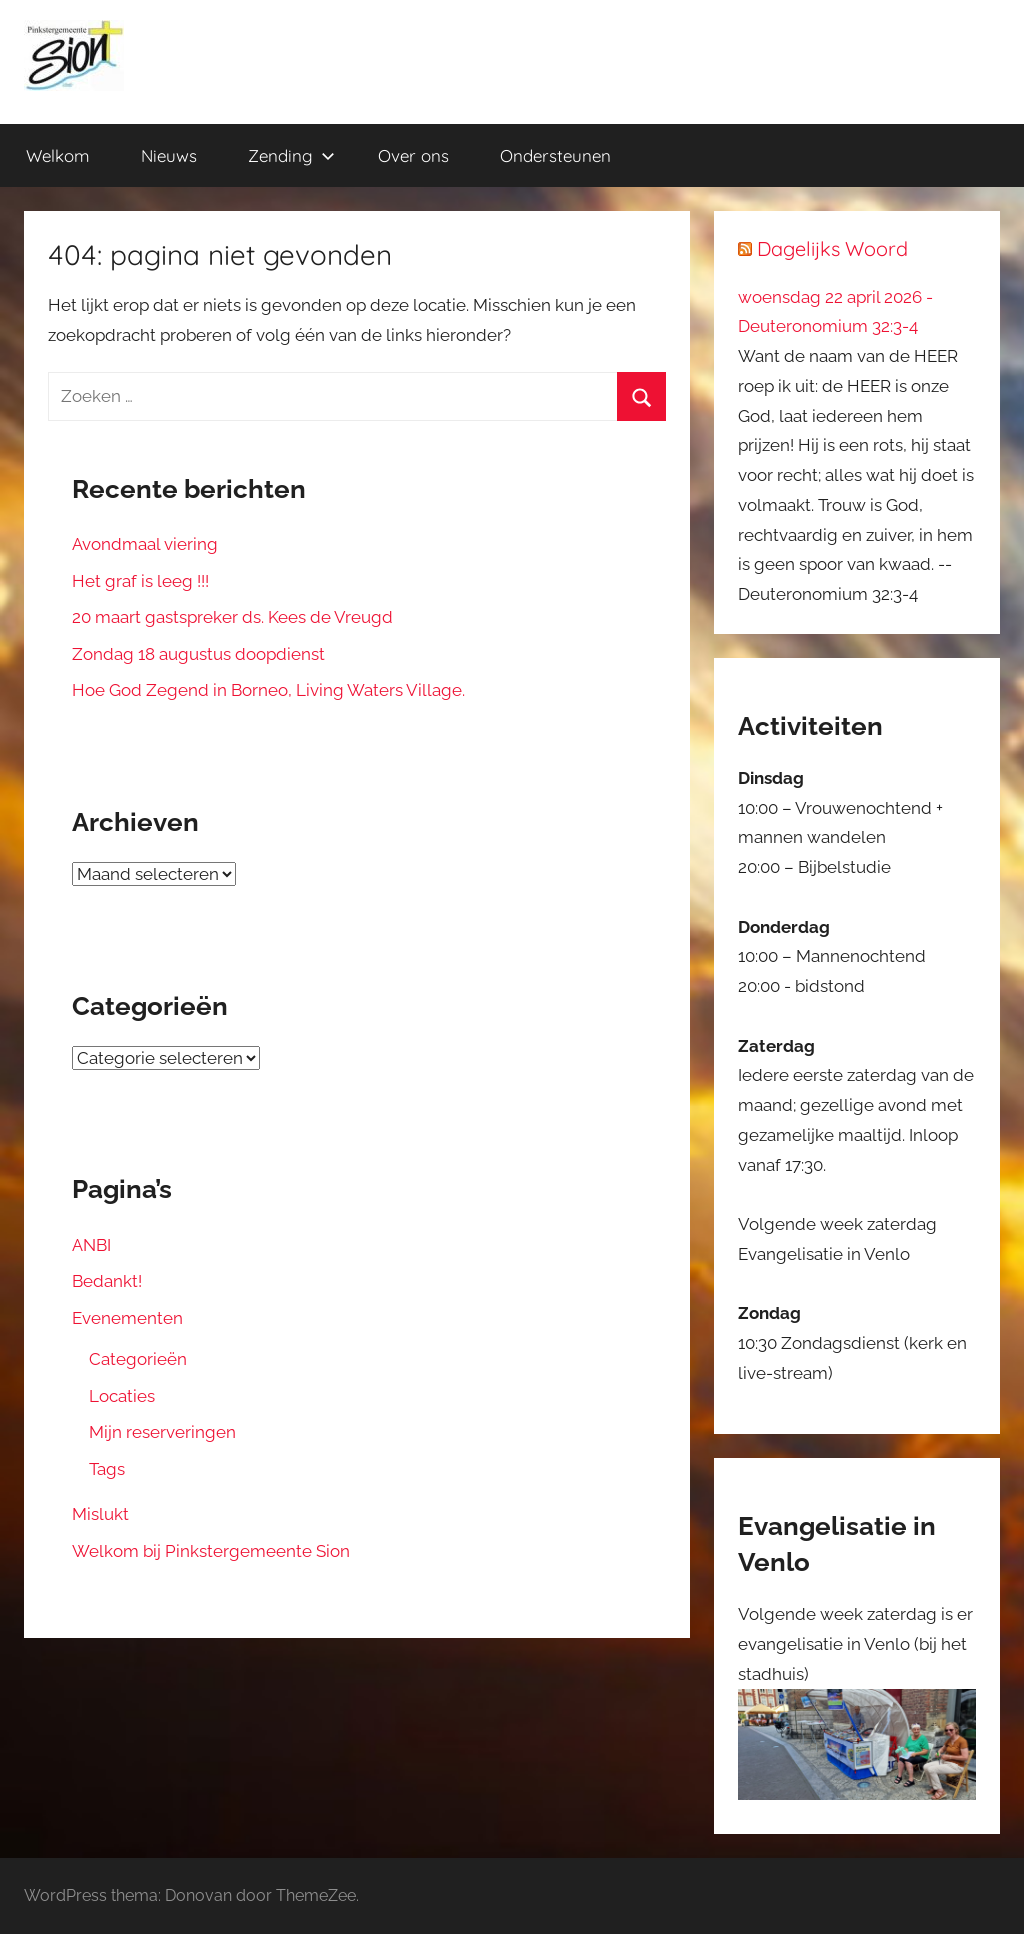 This screenshot has width=1024, height=1934. What do you see at coordinates (211, 1551) in the screenshot?
I see `Welkom bij Pinkstergemeente Sion` at bounding box center [211, 1551].